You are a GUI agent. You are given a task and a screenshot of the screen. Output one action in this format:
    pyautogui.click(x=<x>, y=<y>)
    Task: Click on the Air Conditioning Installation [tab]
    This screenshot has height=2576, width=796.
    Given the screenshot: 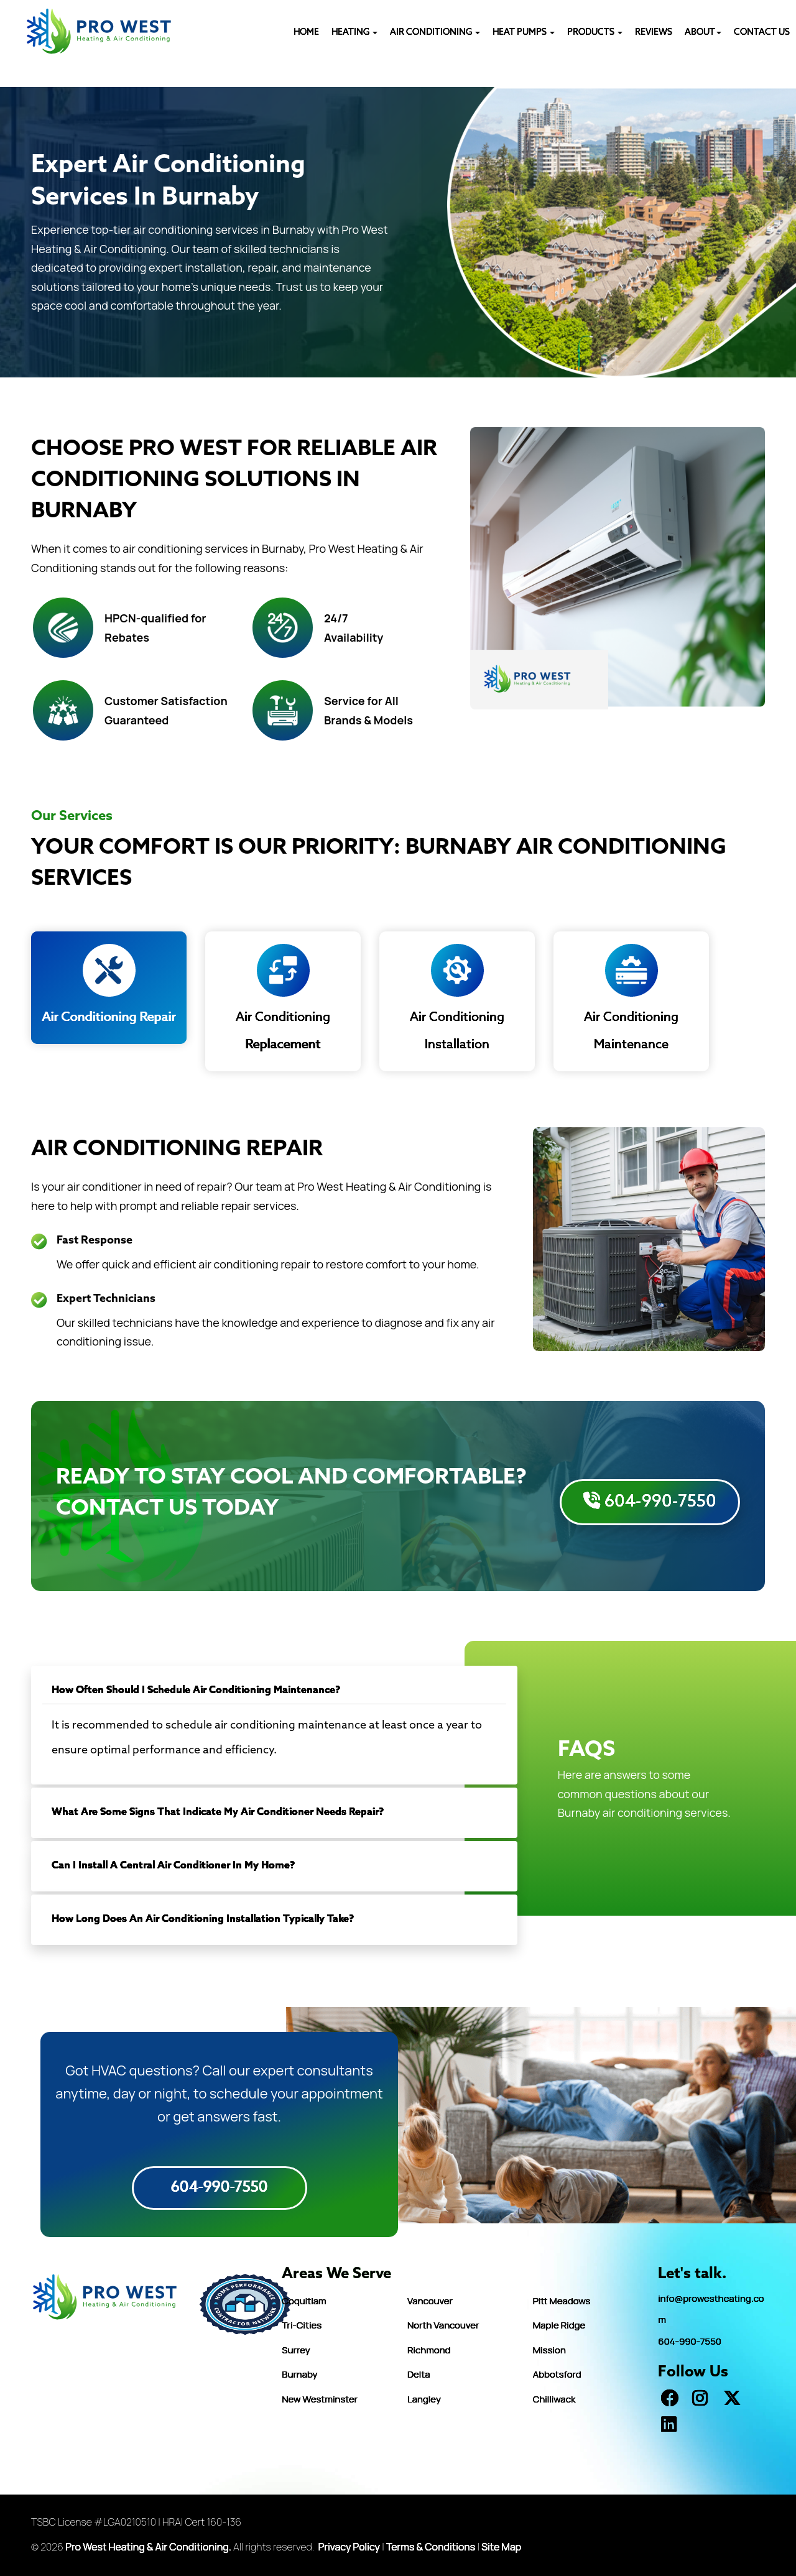 What is the action you would take?
    pyautogui.click(x=457, y=998)
    